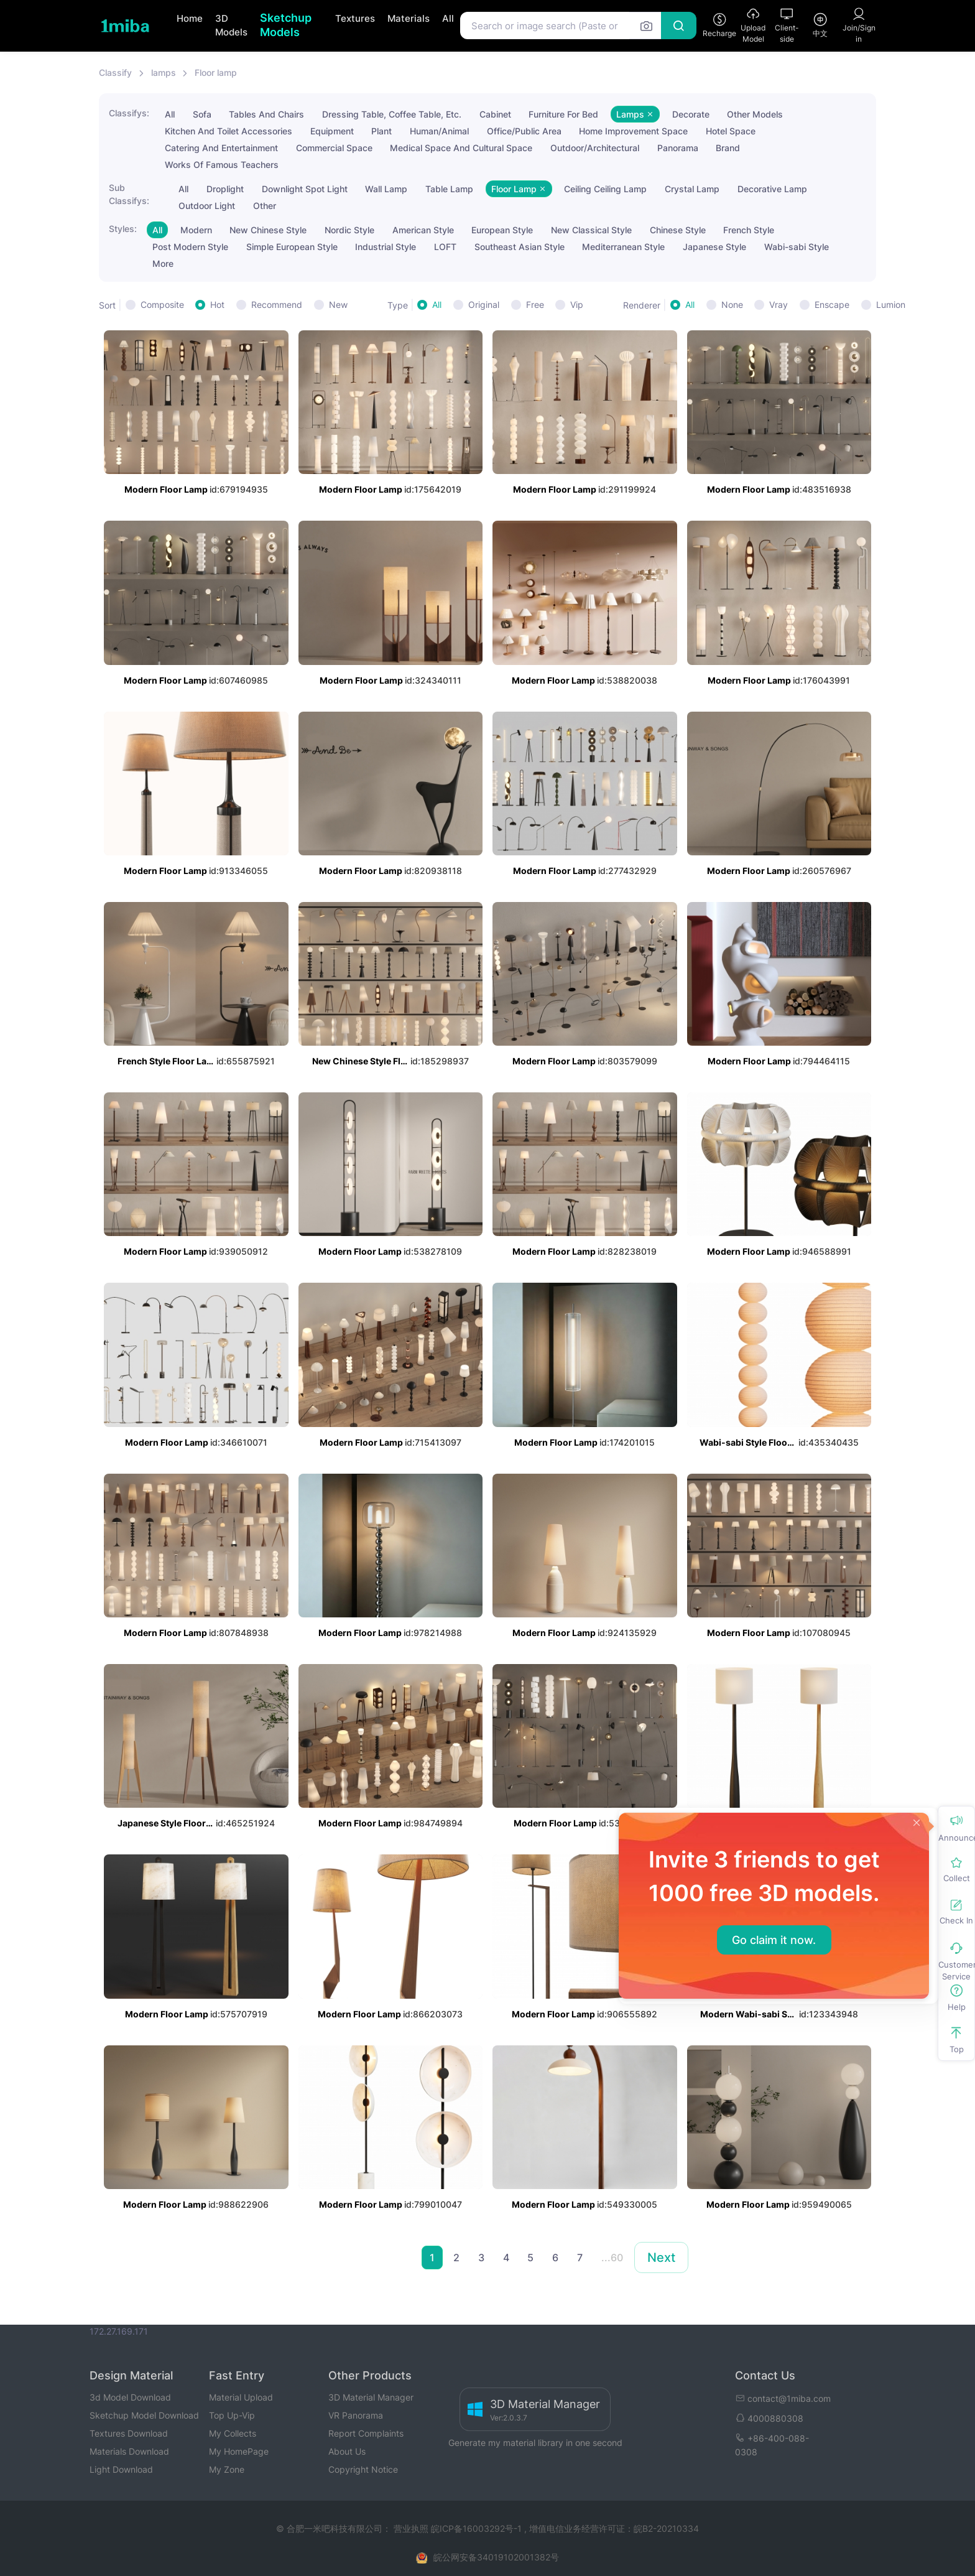  I want to click on Floor Lamp, so click(519, 189).